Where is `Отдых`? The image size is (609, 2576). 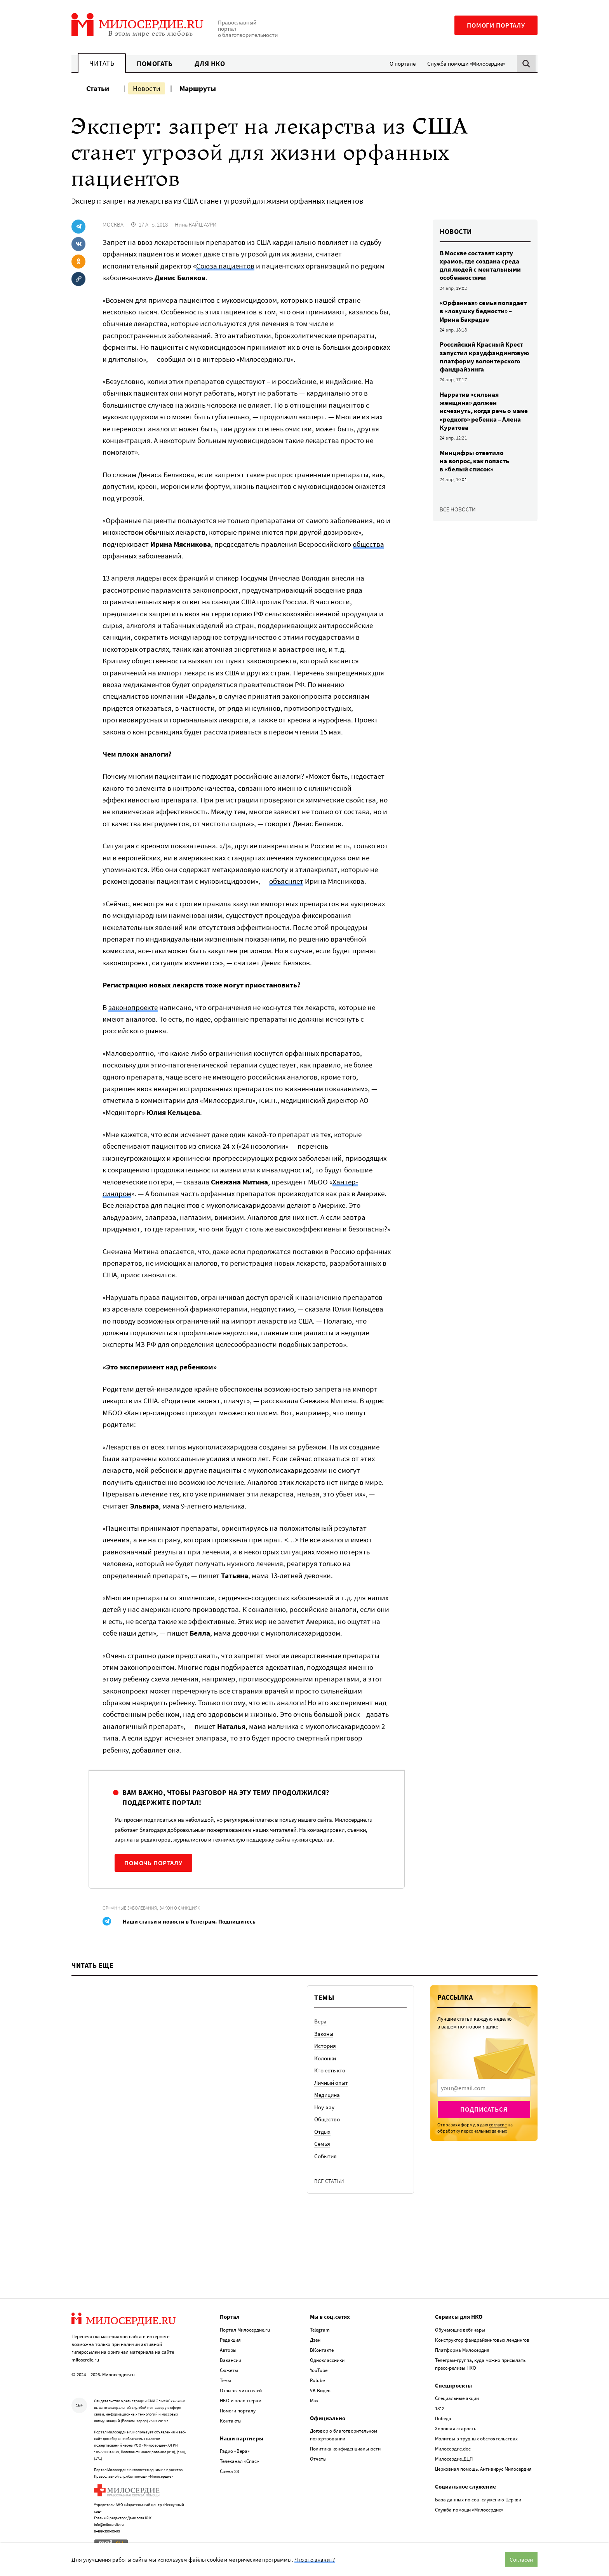 Отдых is located at coordinates (322, 2131).